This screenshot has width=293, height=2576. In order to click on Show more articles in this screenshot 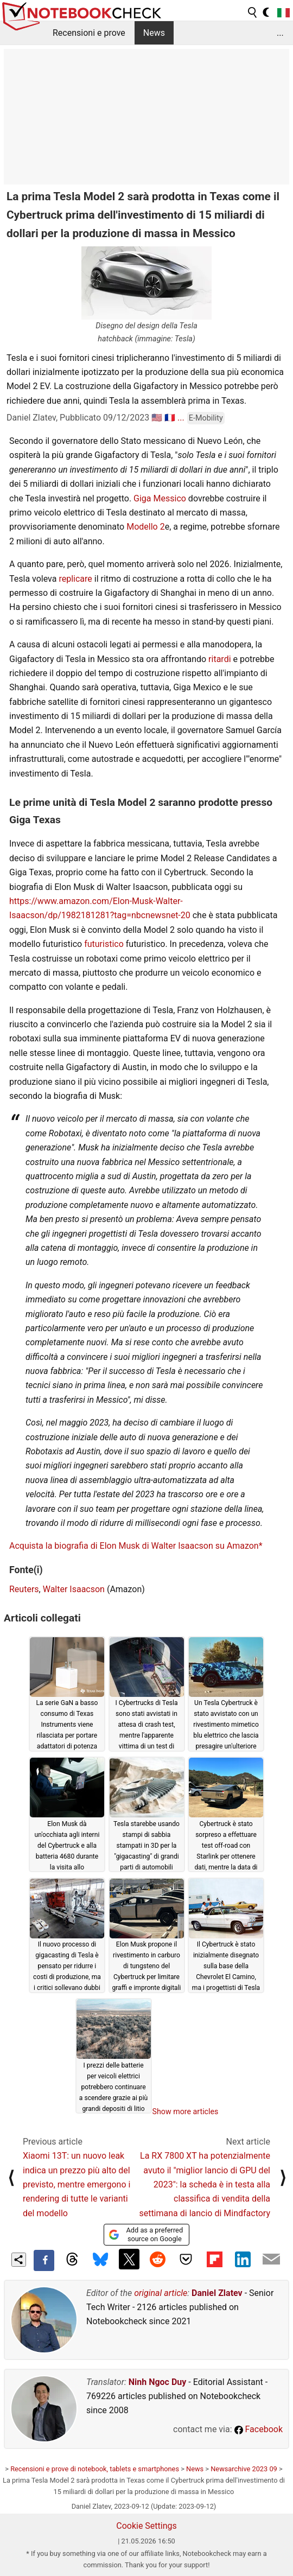, I will do `click(185, 2111)`.